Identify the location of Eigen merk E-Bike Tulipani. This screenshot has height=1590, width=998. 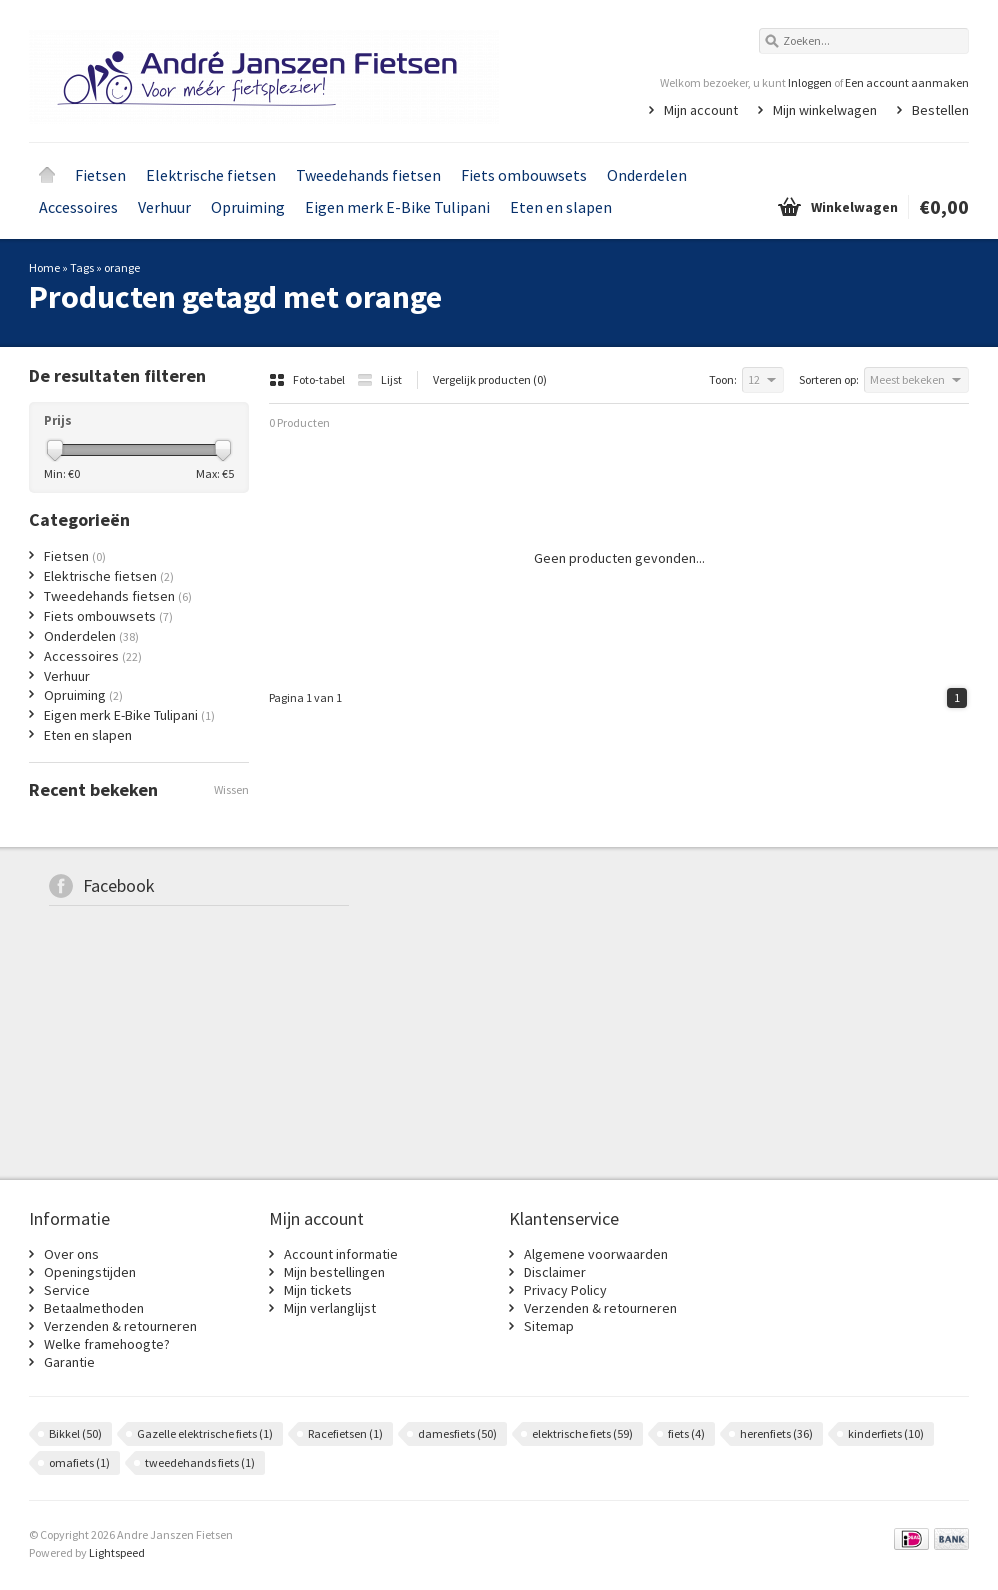
(397, 207).